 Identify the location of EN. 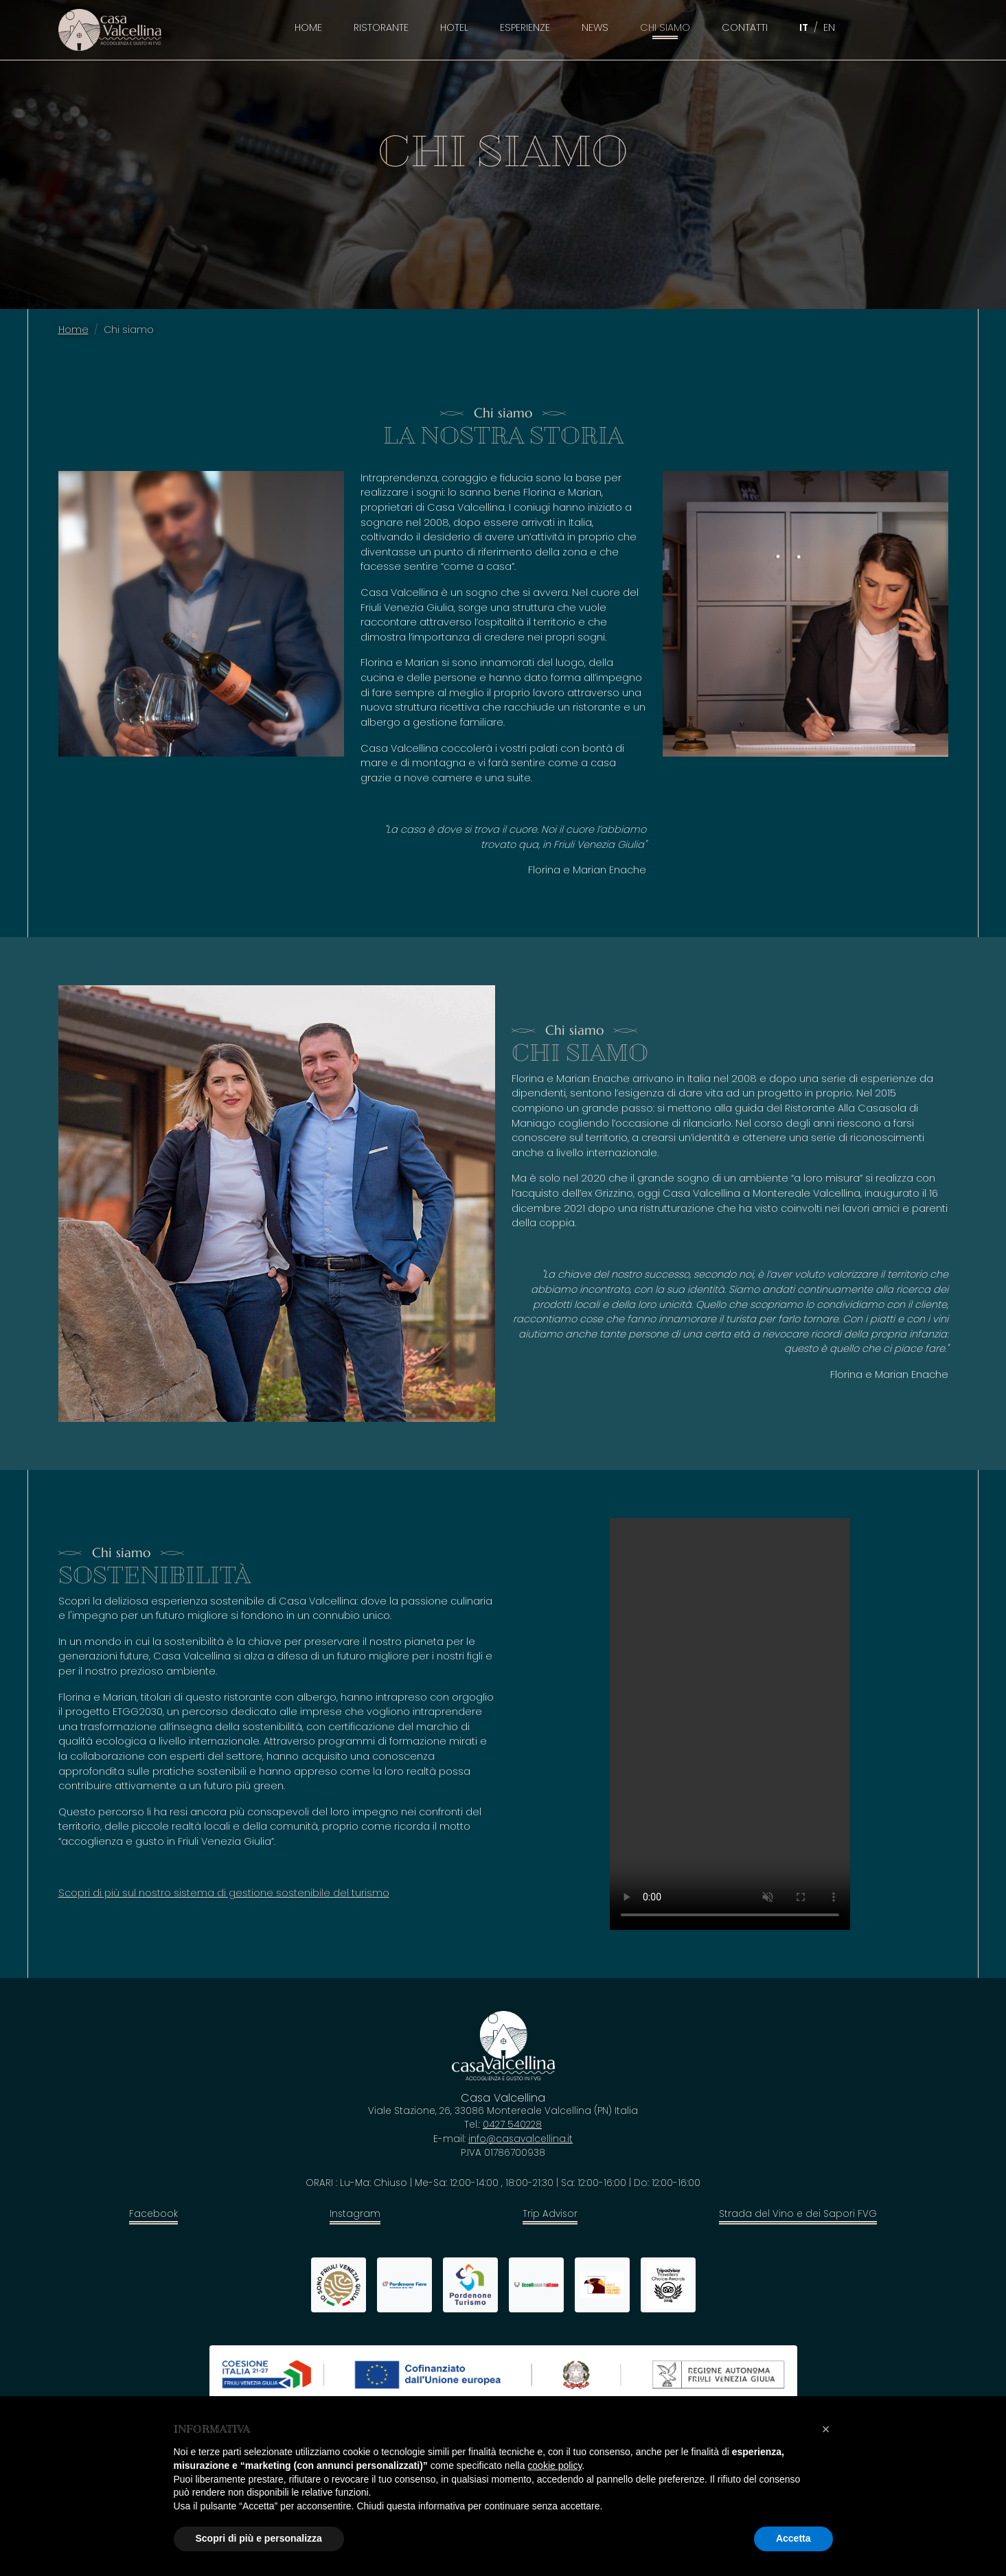
(829, 27).